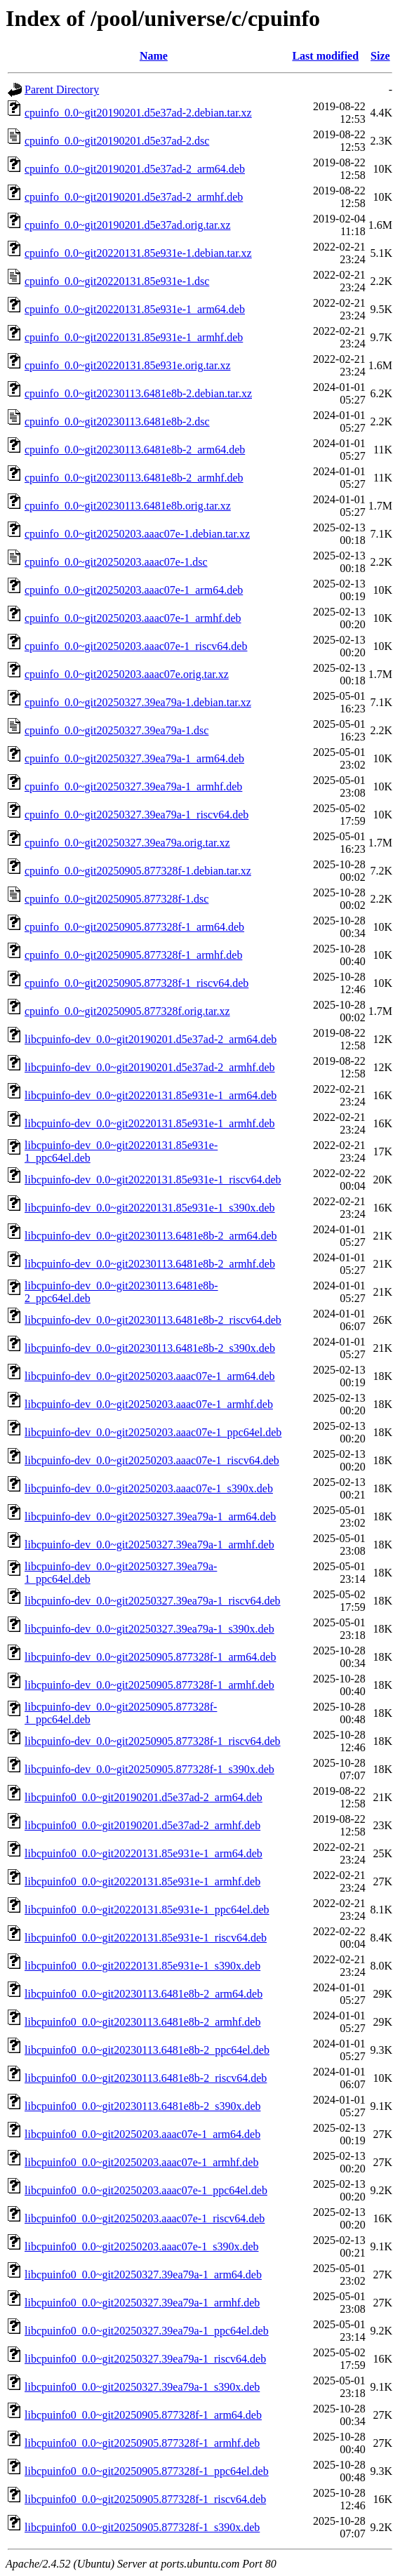 The width and height of the screenshot is (400, 2576). I want to click on libcpuinfo-dev_0.0~git20250905.877328f-1_s390x.deb, so click(149, 1769).